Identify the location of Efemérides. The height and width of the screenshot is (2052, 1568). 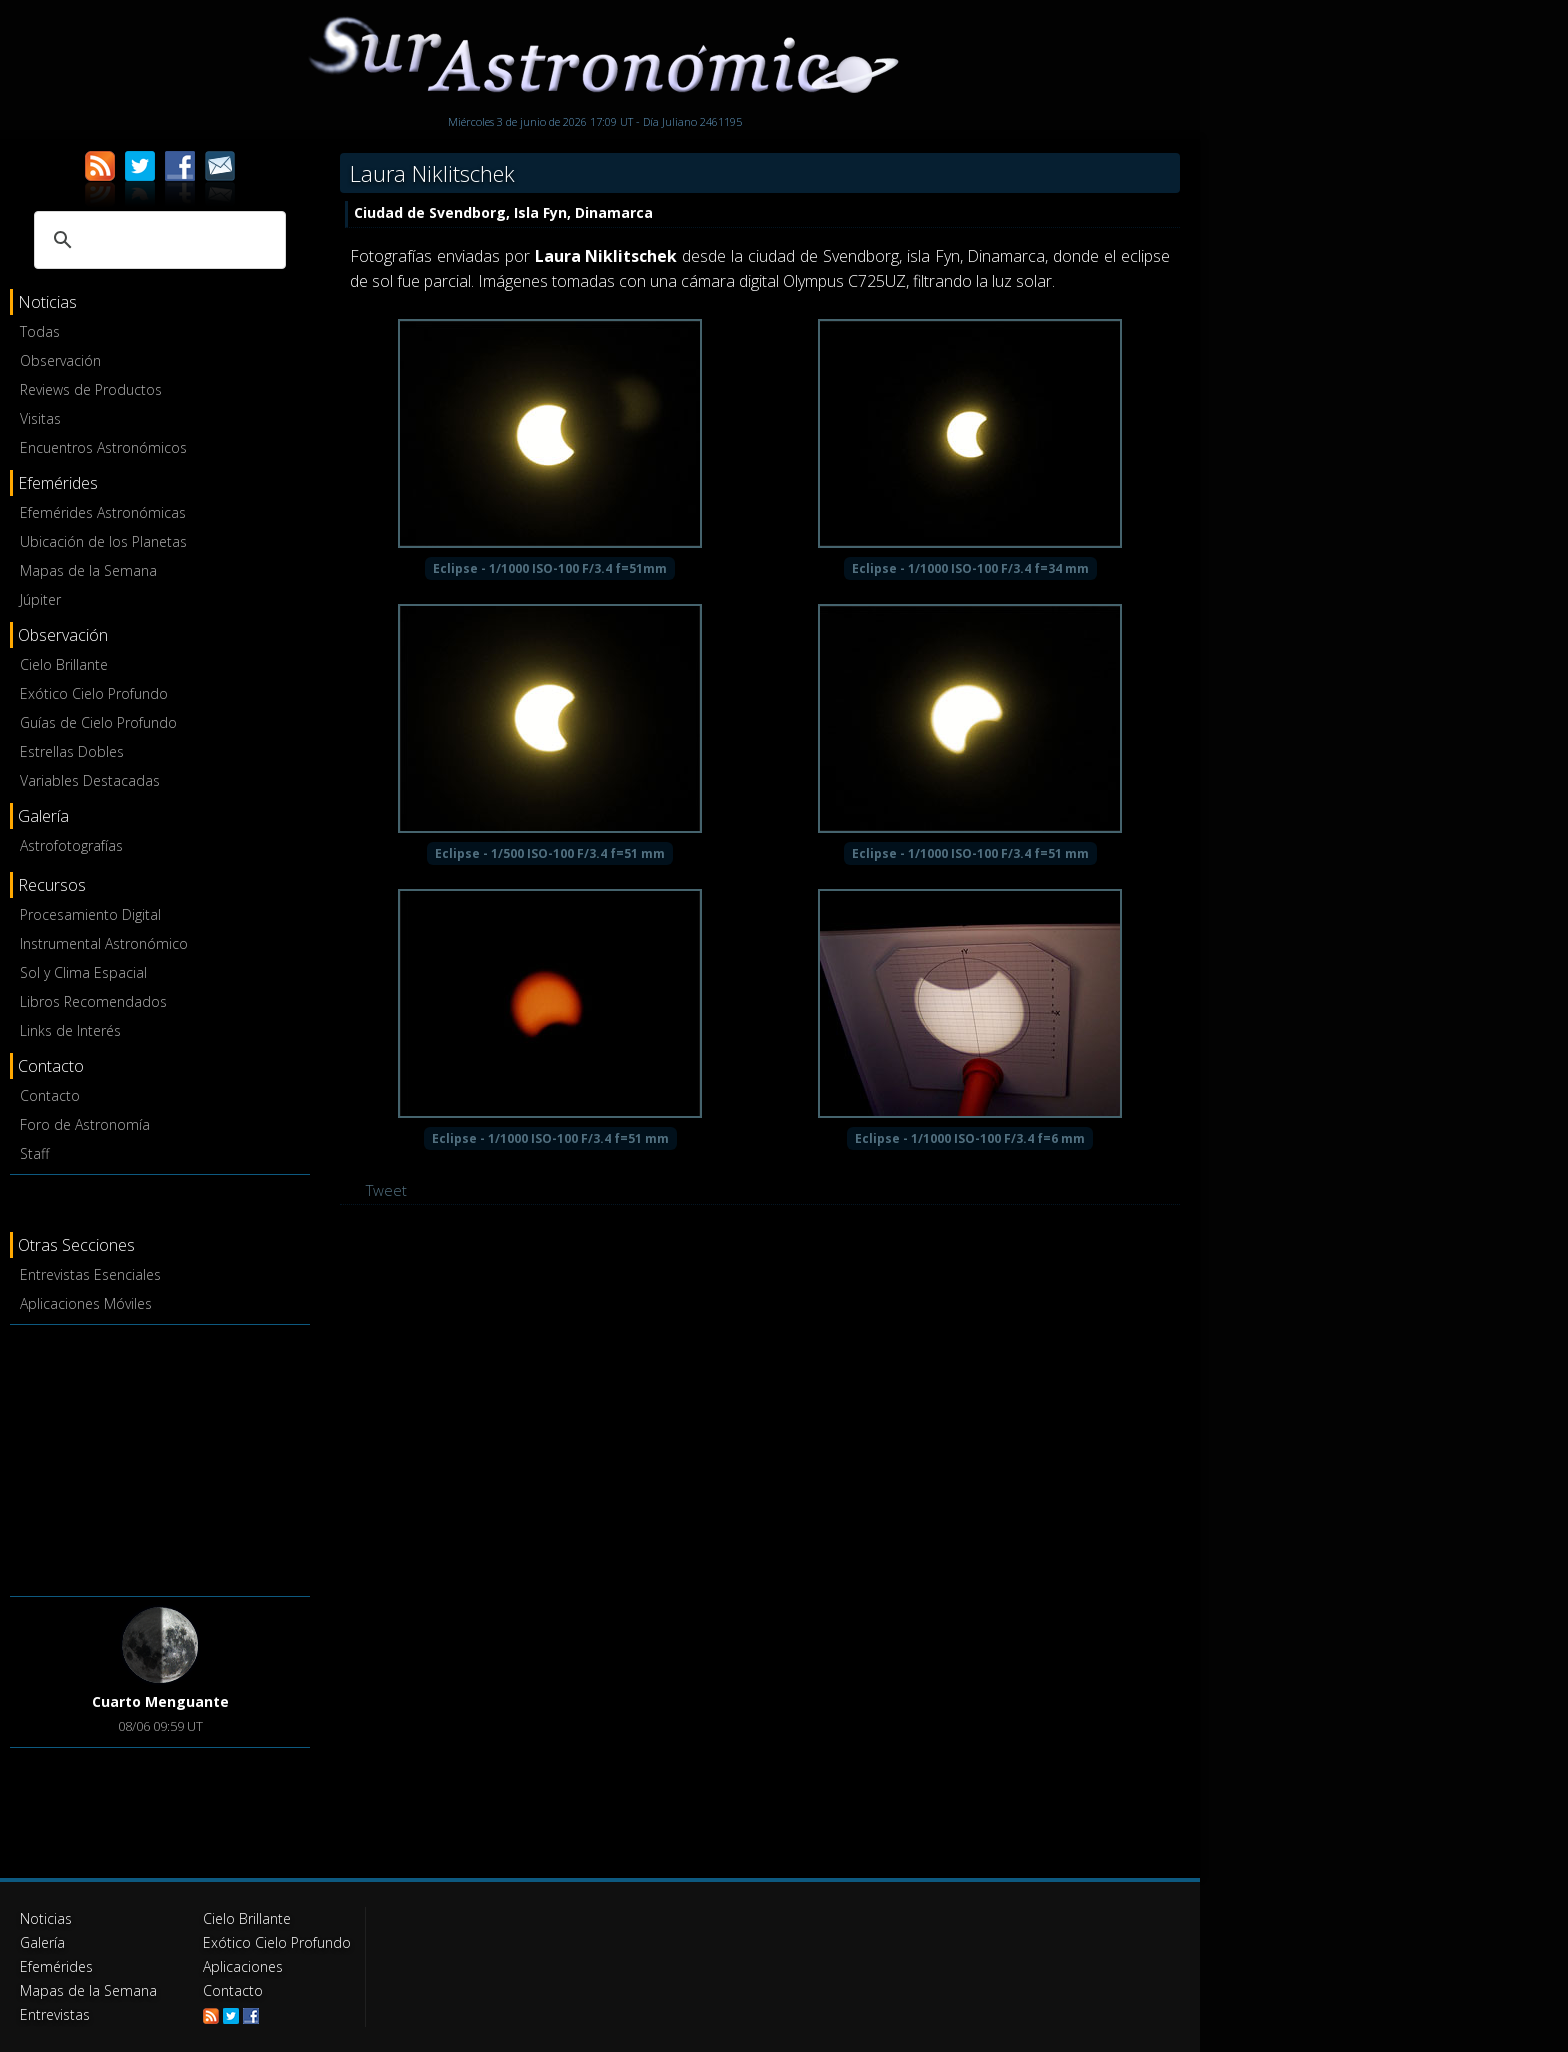
(56, 1966).